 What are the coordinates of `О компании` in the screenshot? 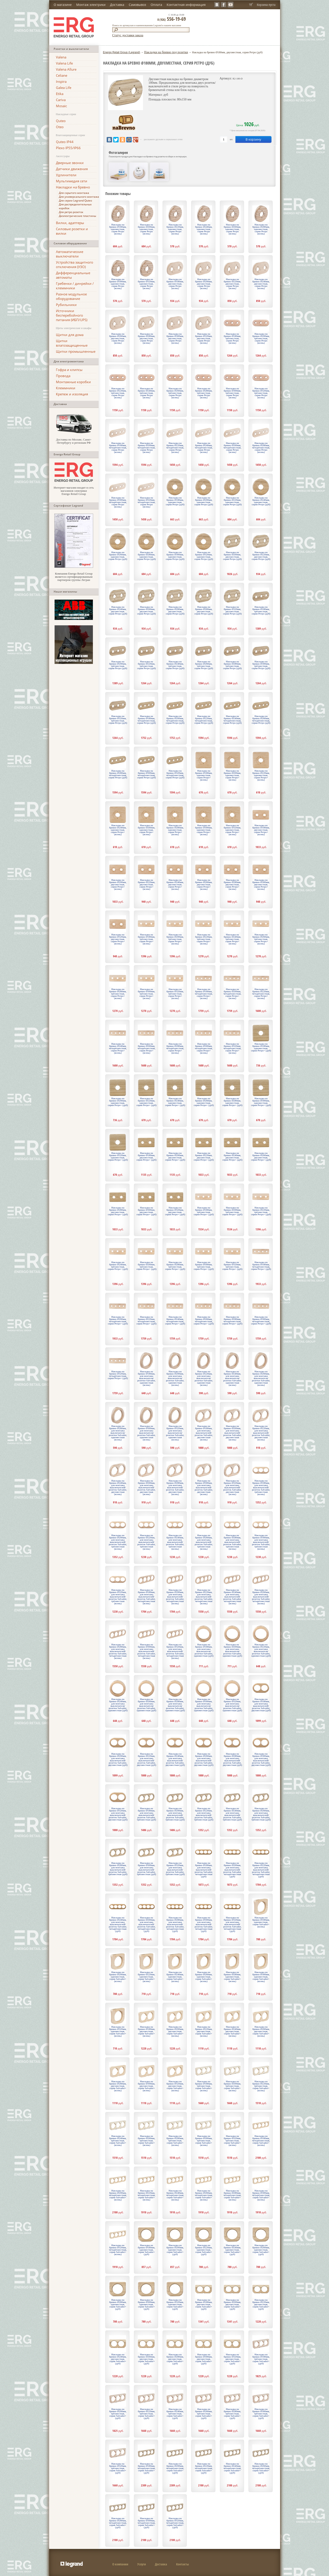 It's located at (120, 2564).